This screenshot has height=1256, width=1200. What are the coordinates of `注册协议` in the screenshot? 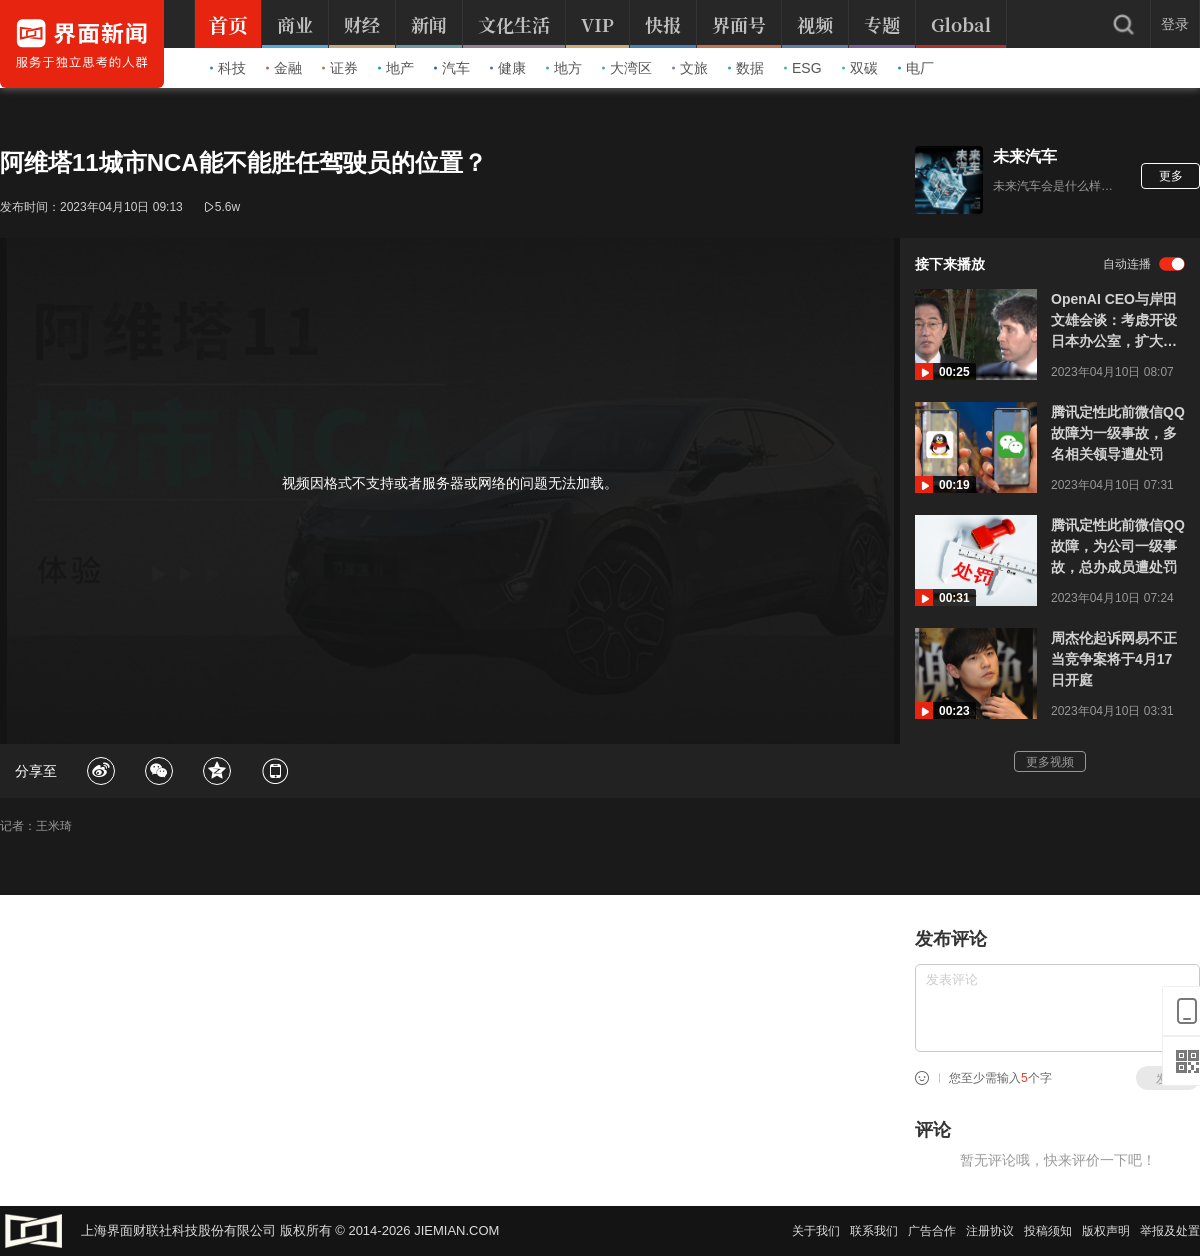 It's located at (990, 1231).